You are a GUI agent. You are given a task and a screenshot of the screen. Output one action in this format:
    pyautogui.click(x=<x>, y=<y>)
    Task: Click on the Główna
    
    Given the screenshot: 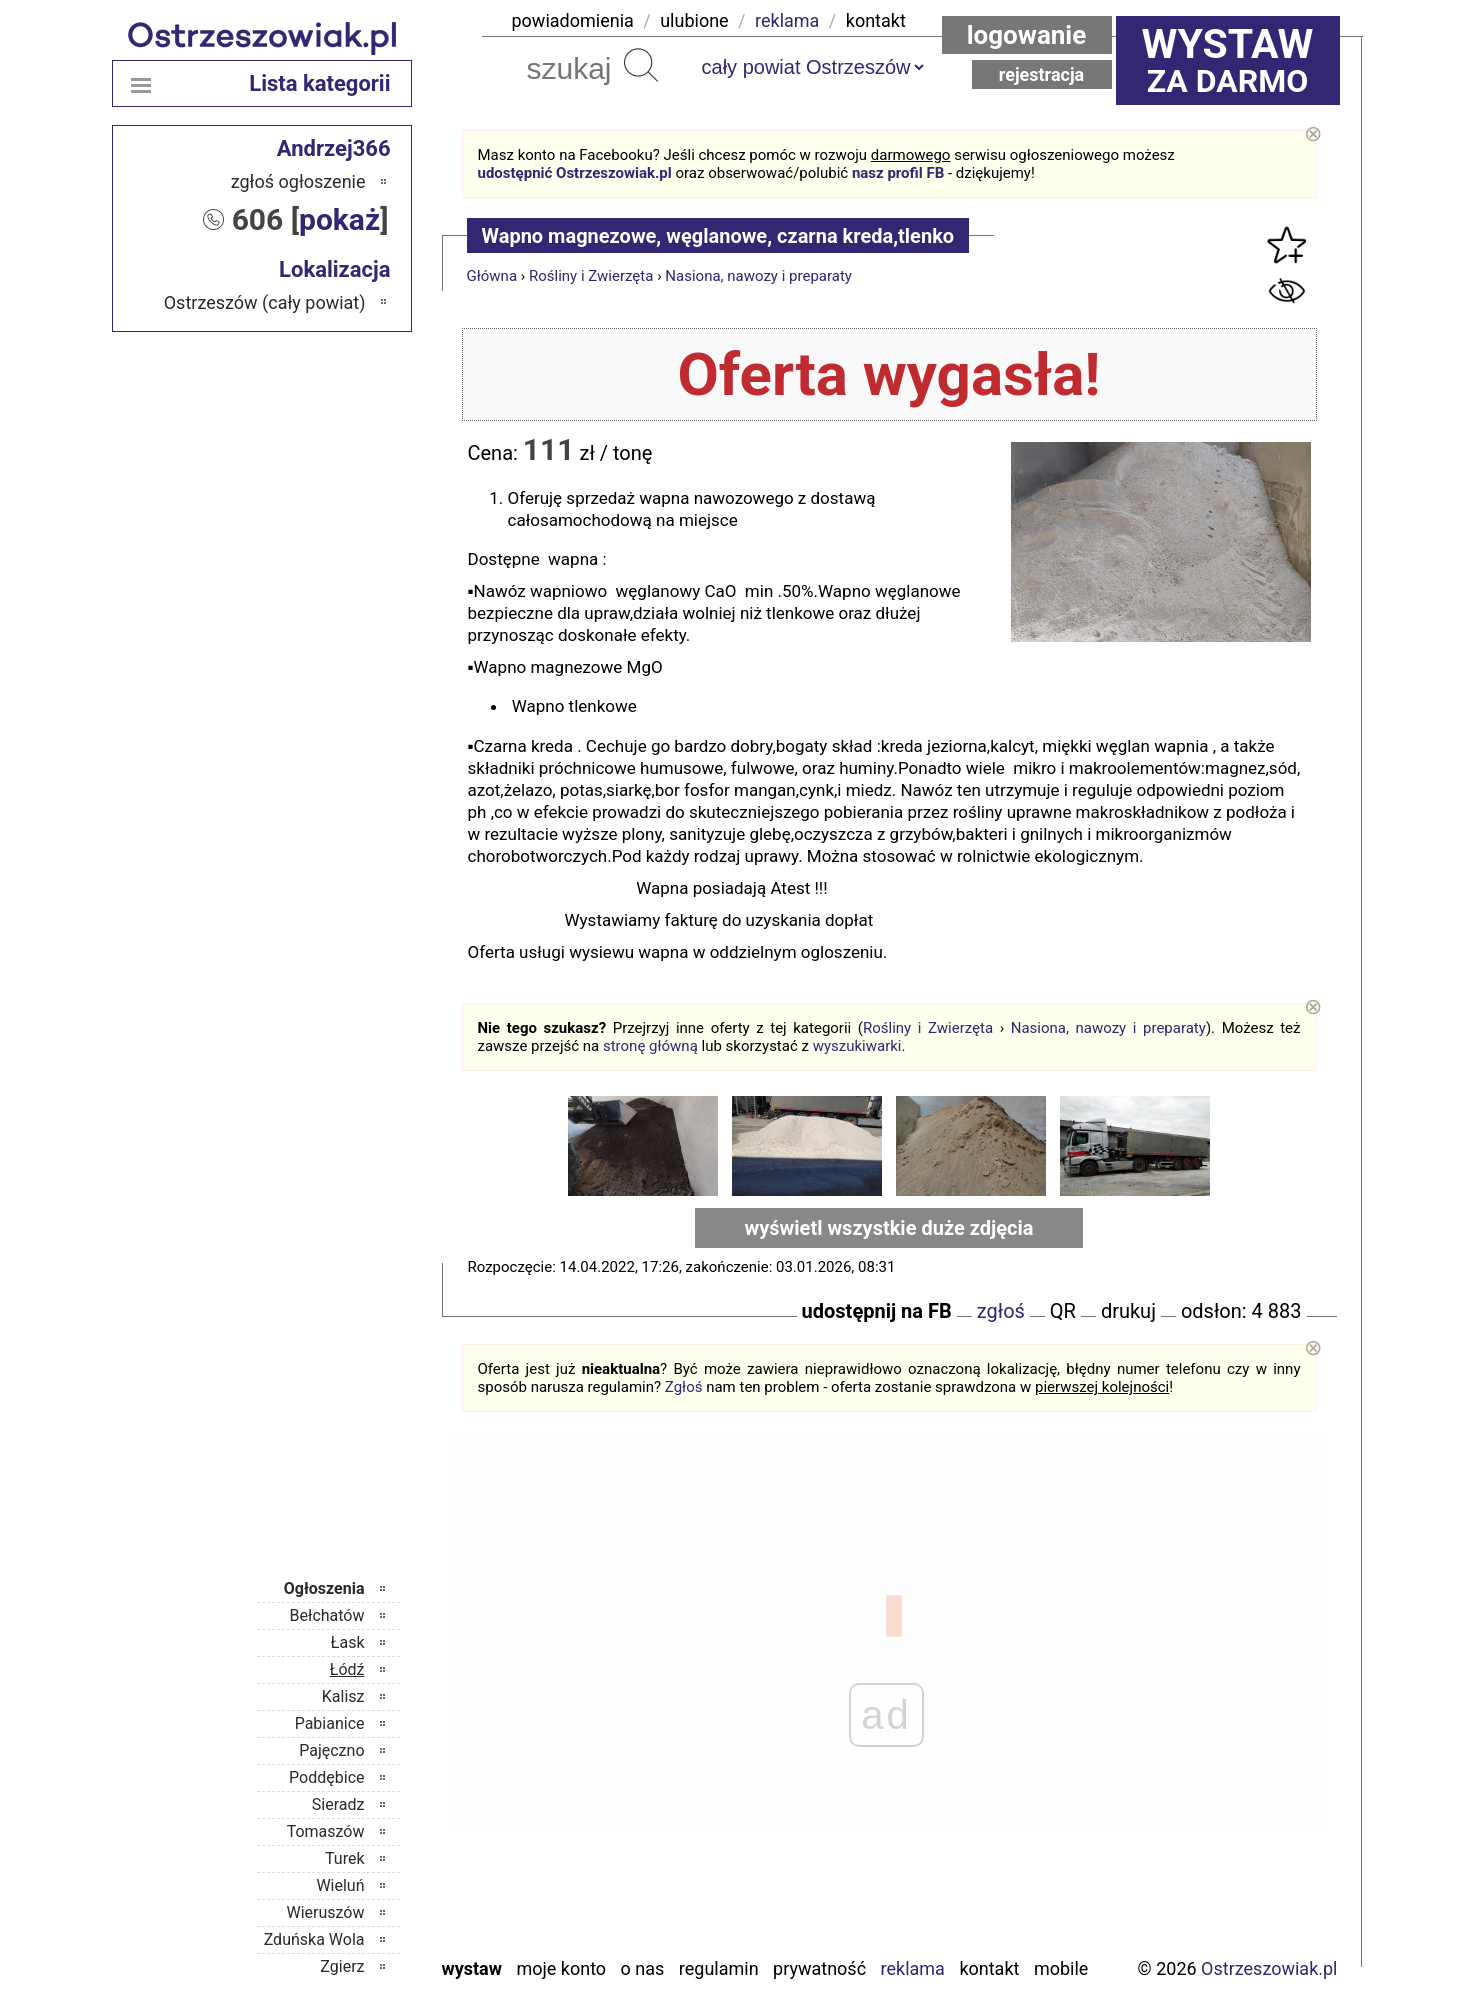 What is the action you would take?
    pyautogui.click(x=492, y=276)
    